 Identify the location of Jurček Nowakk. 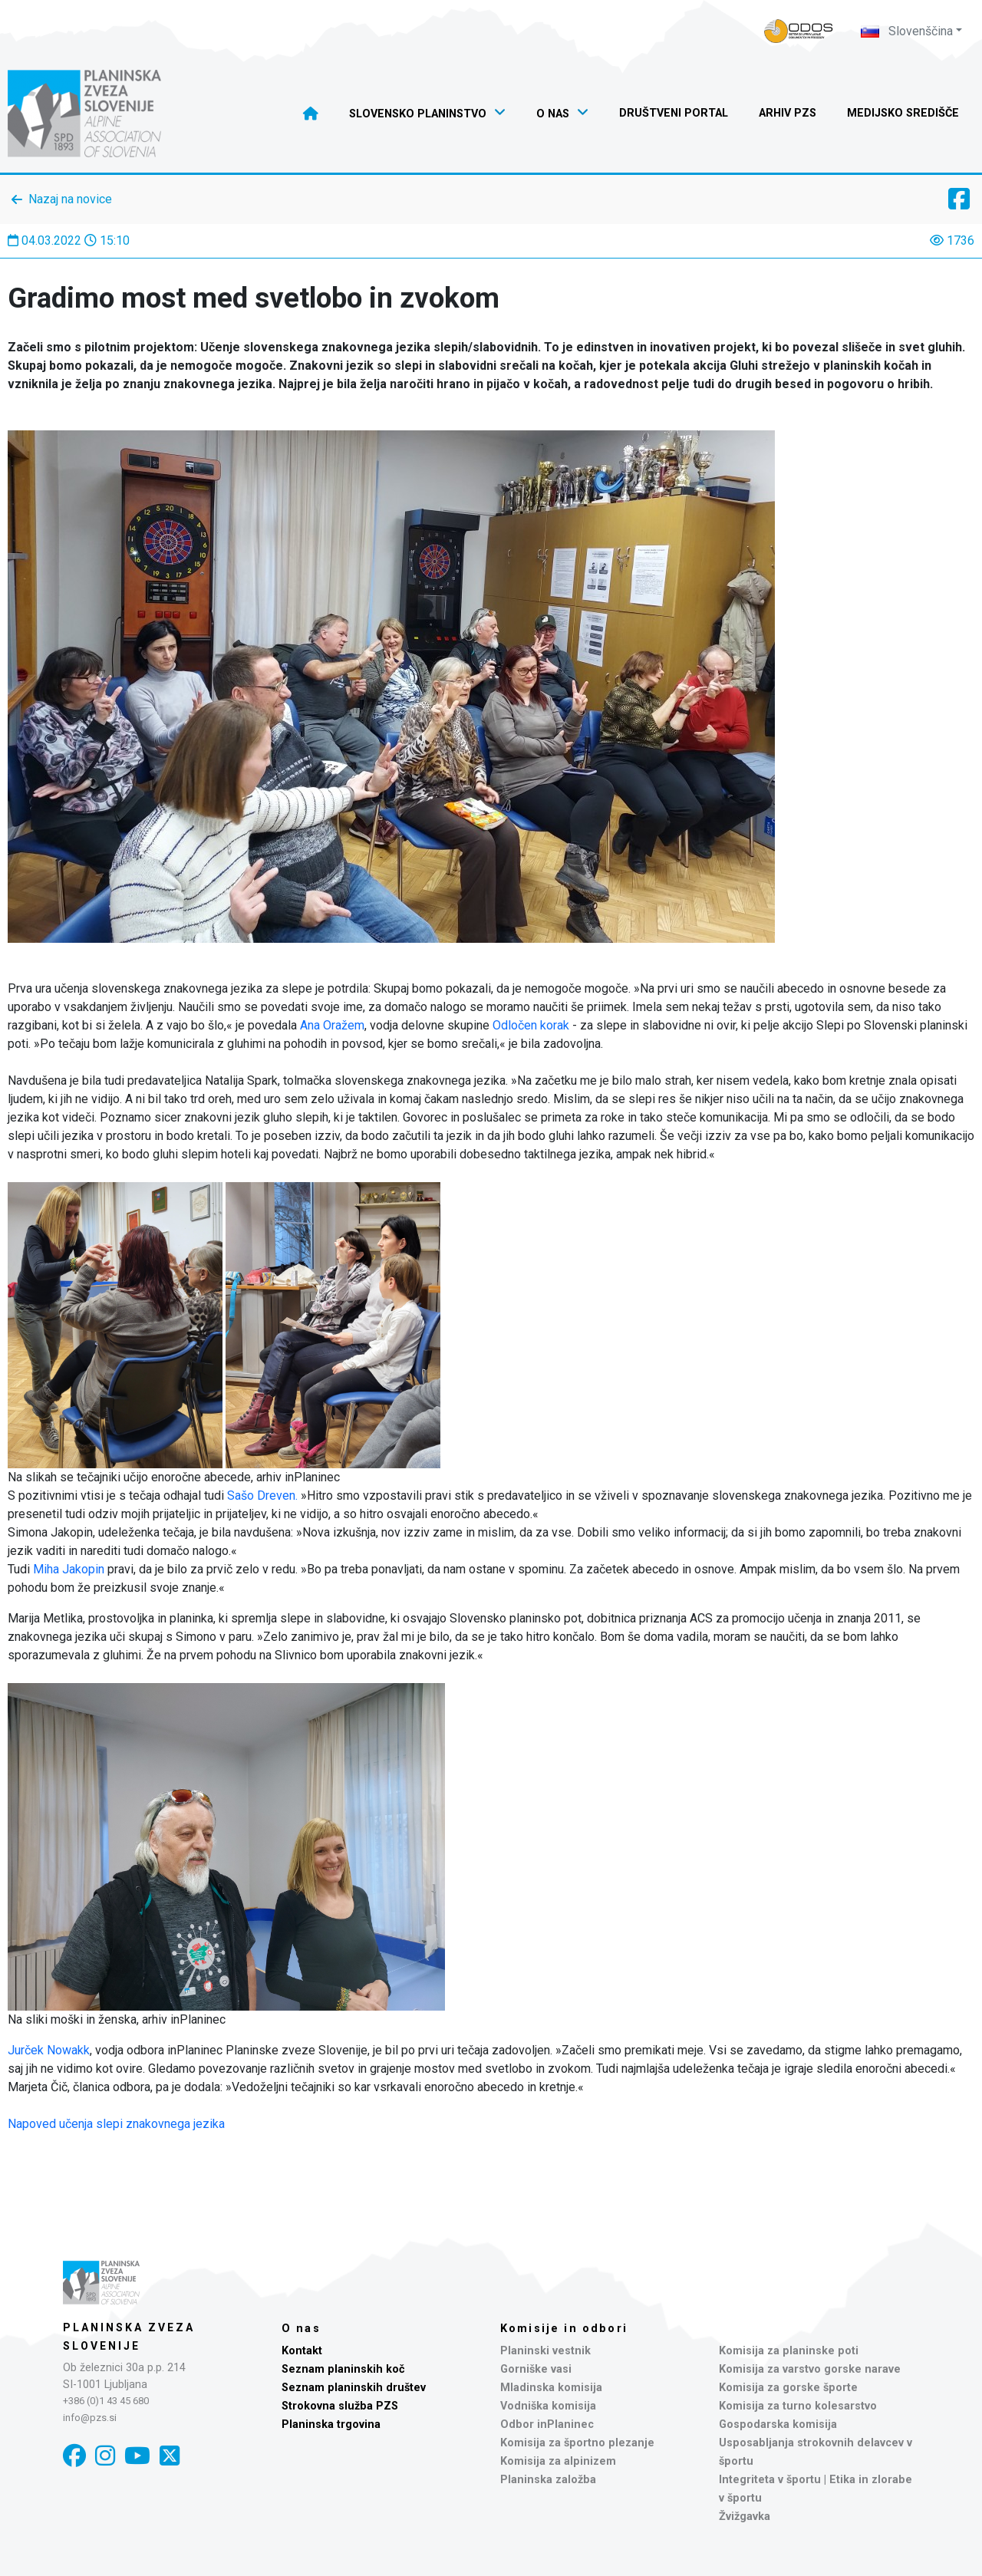
(49, 2050).